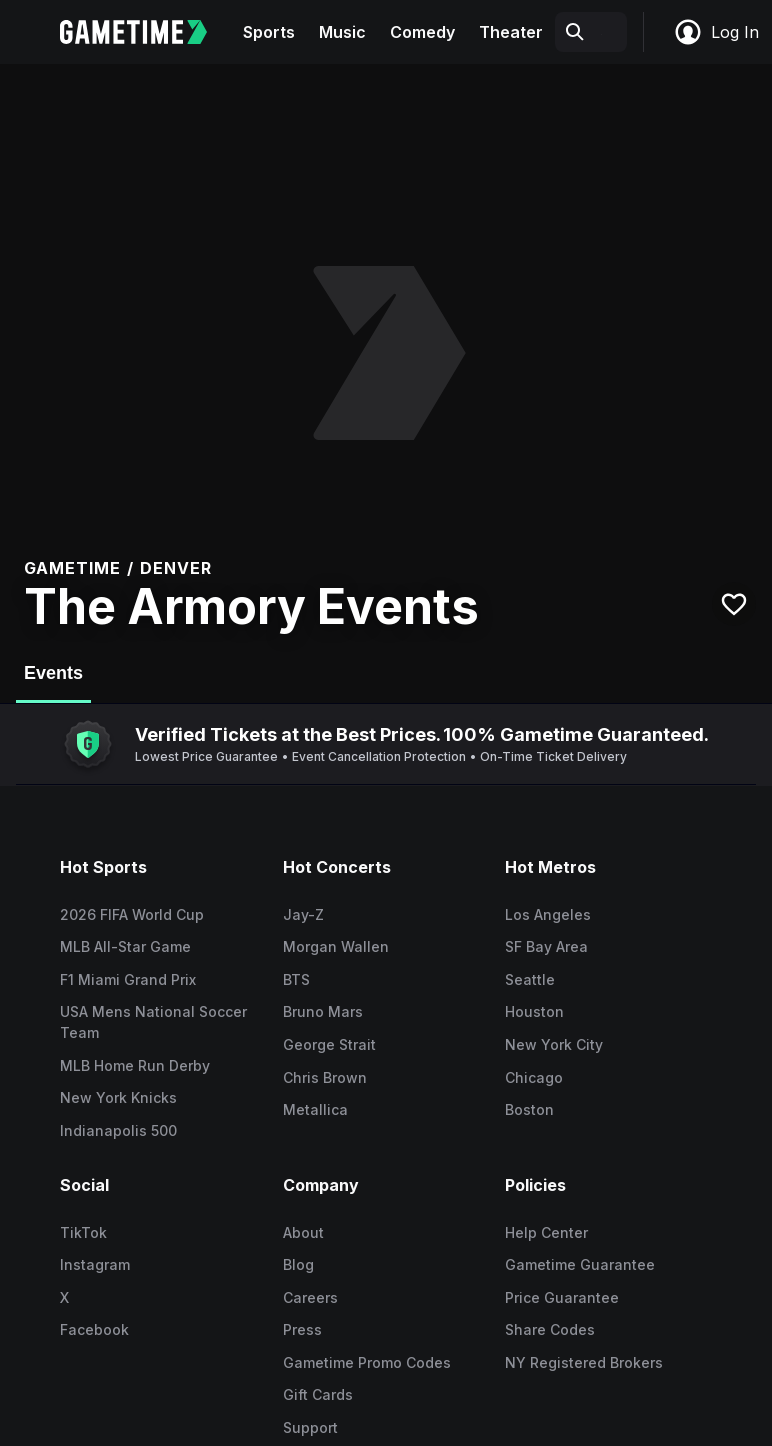 This screenshot has width=772, height=1446. I want to click on MLB Home Run Derby, so click(135, 1065).